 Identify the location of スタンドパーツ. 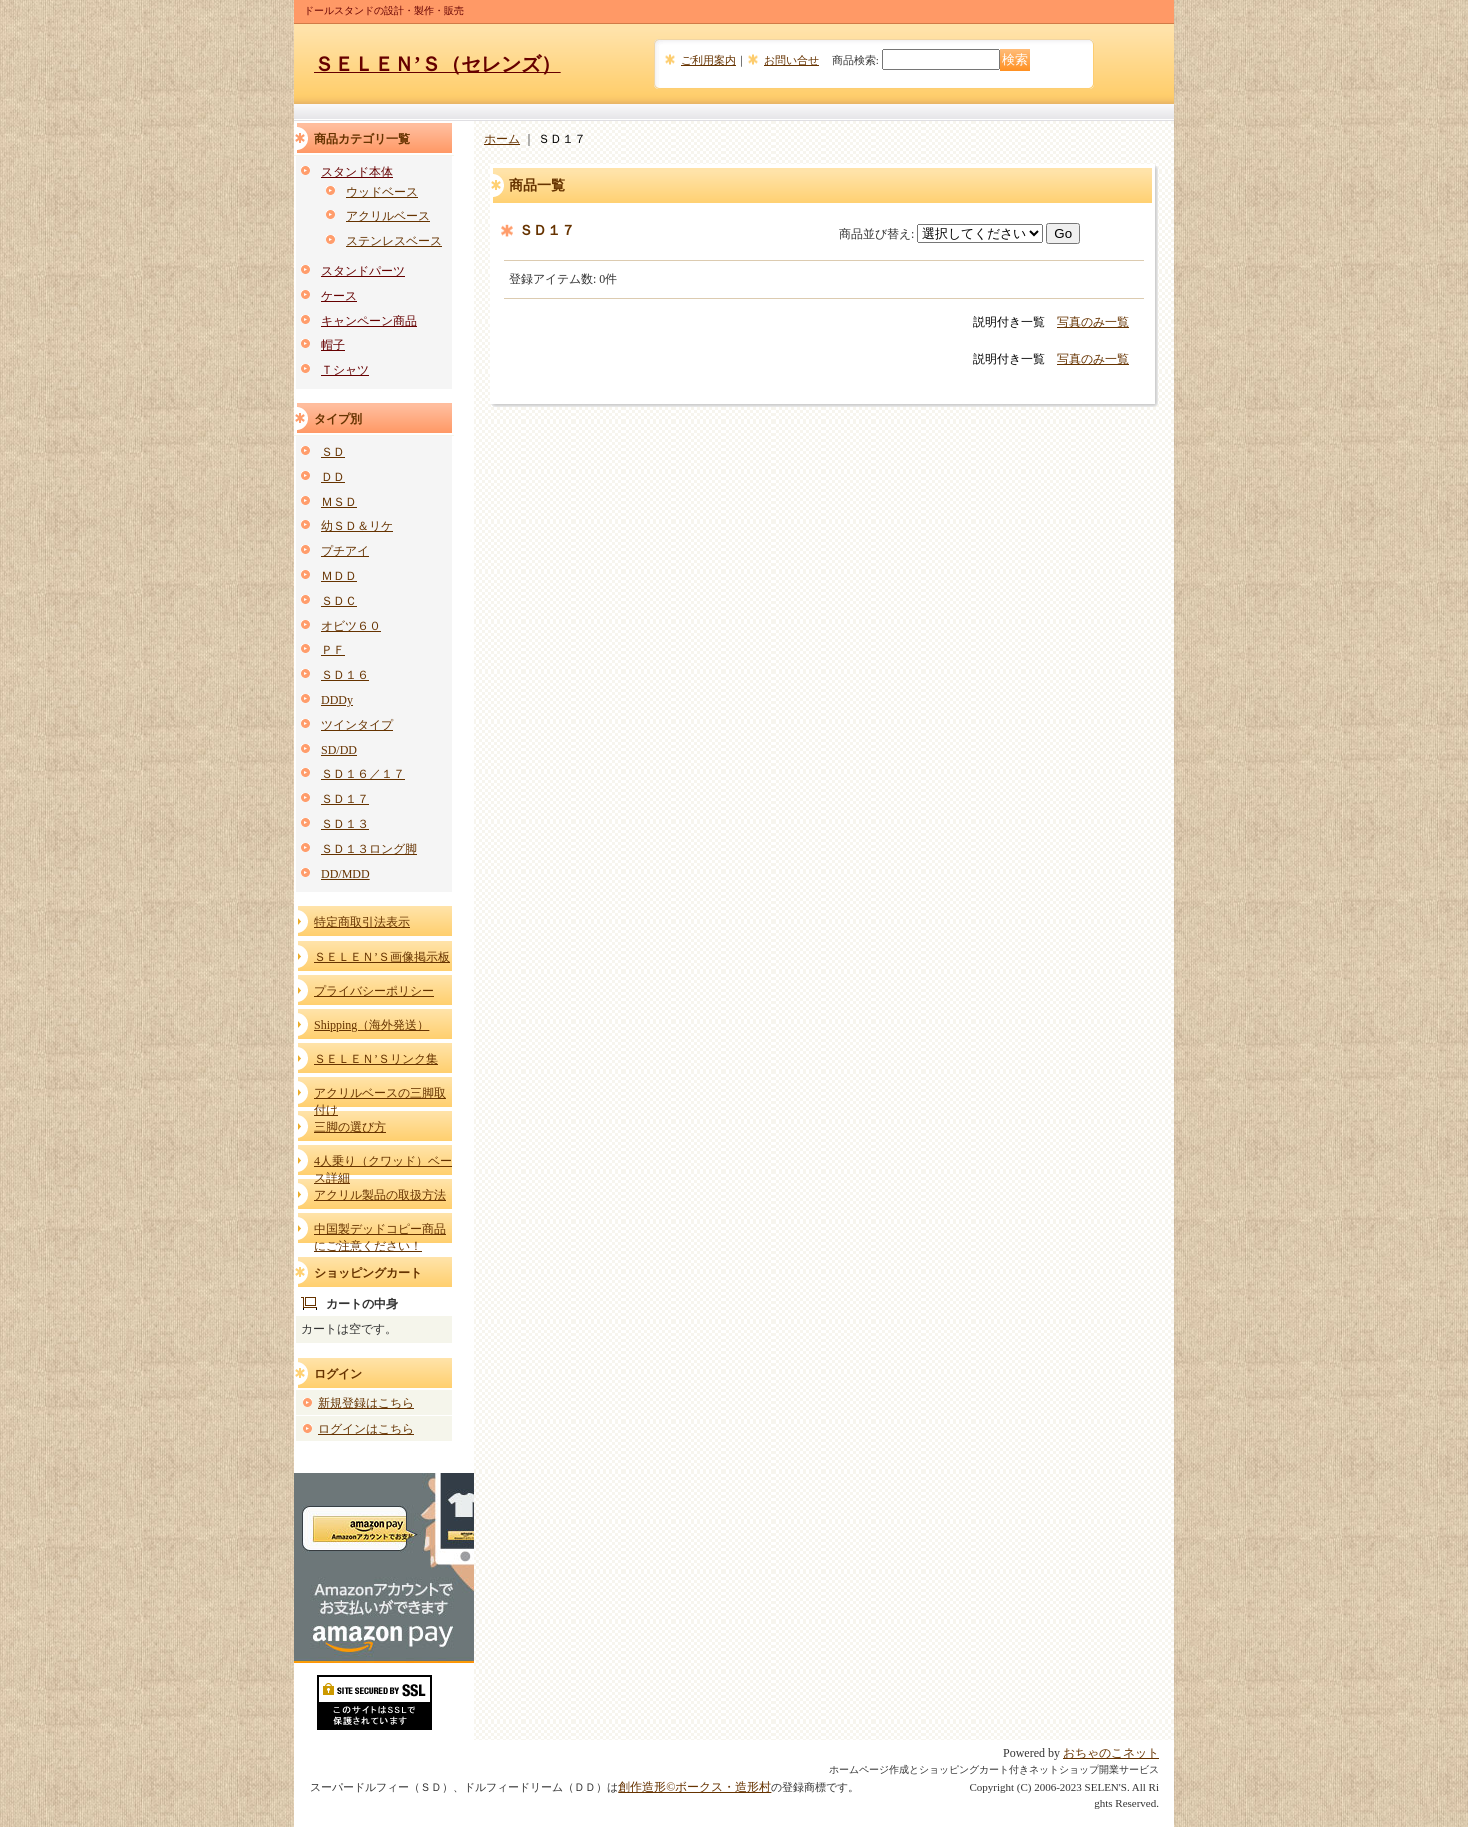
(363, 271).